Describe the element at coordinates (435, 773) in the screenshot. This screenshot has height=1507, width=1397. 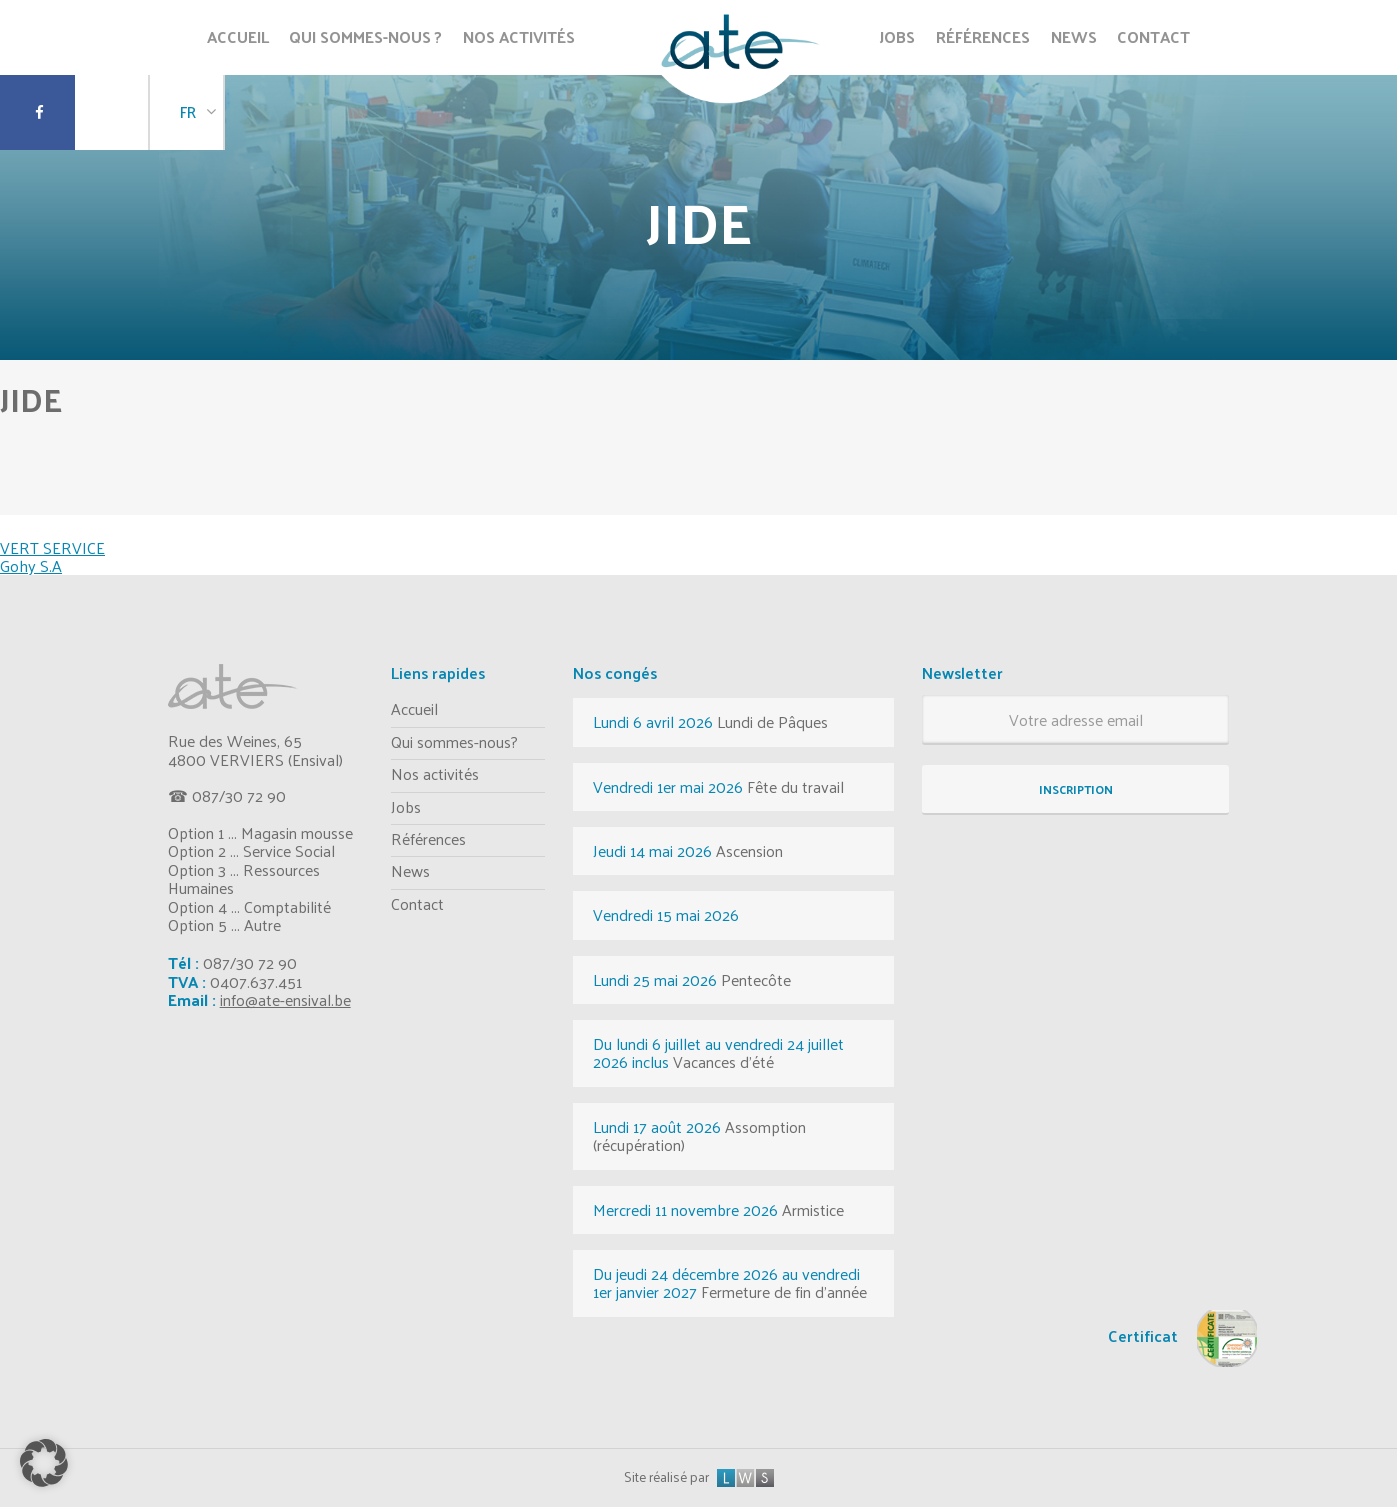
I see `Nos activités` at that location.